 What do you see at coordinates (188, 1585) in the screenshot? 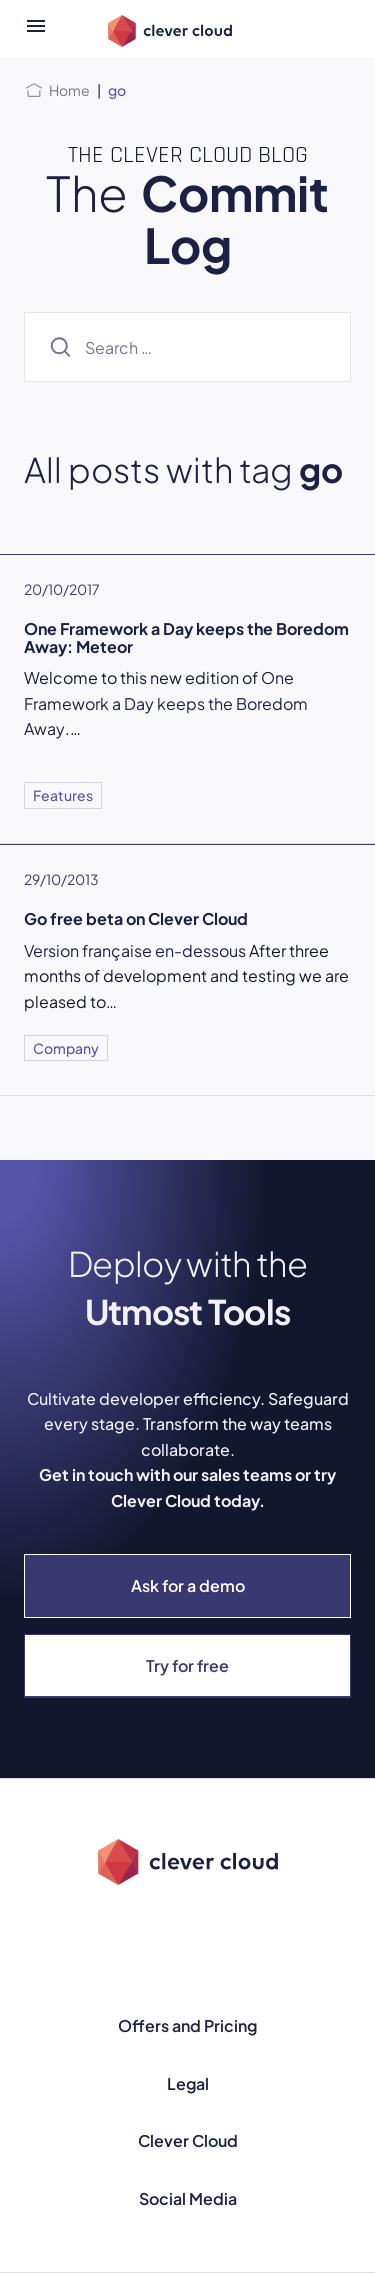
I see `Ask for a demo` at bounding box center [188, 1585].